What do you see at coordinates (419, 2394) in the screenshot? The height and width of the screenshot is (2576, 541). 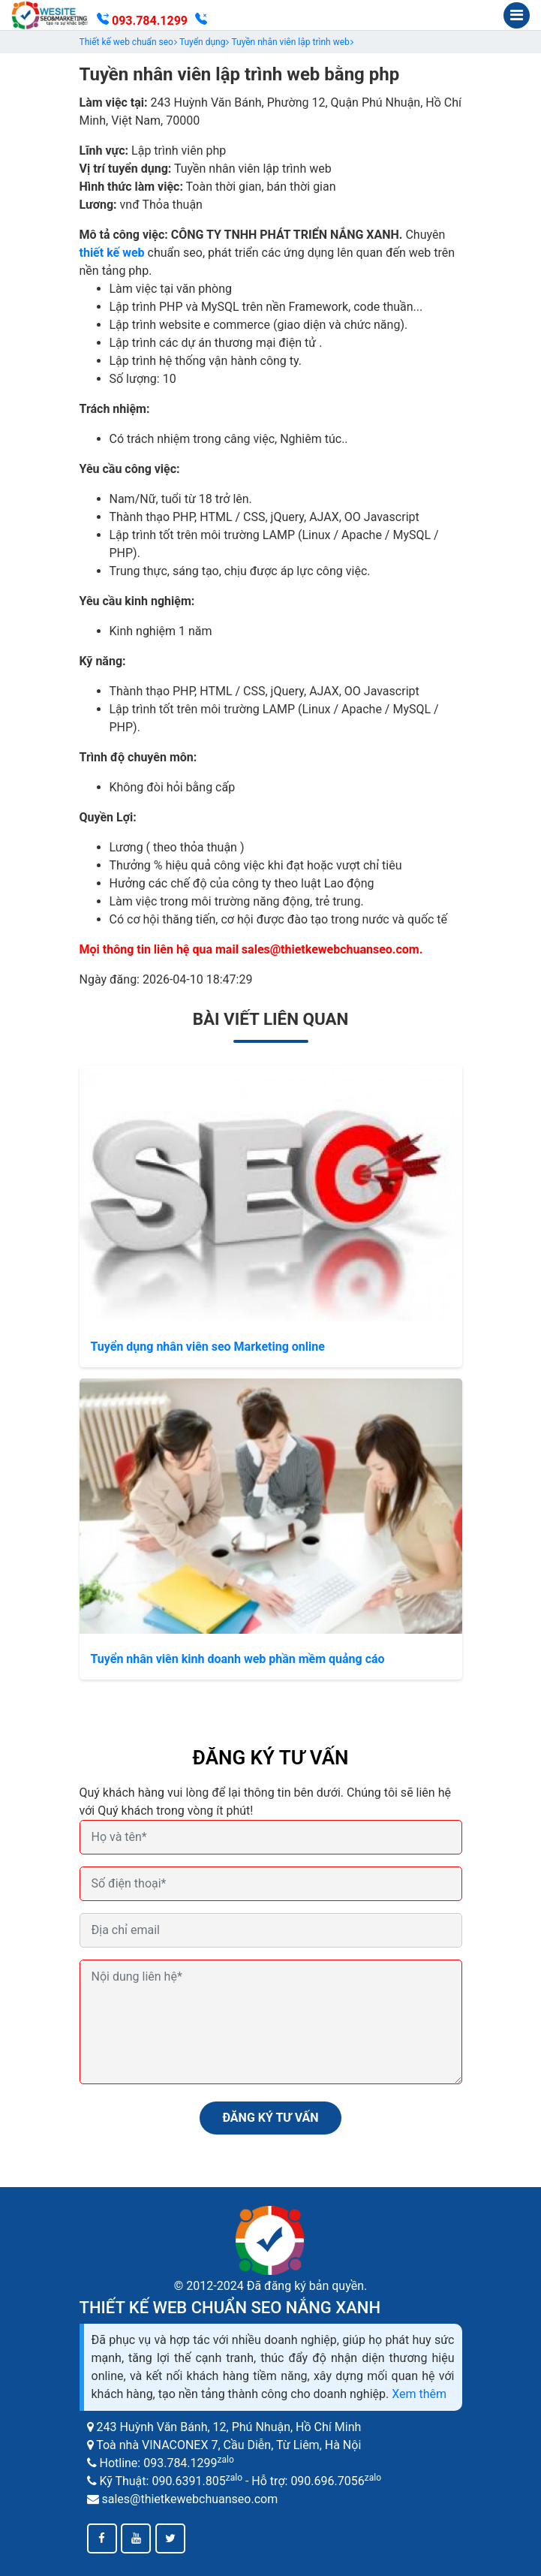 I see `Xem thêm` at bounding box center [419, 2394].